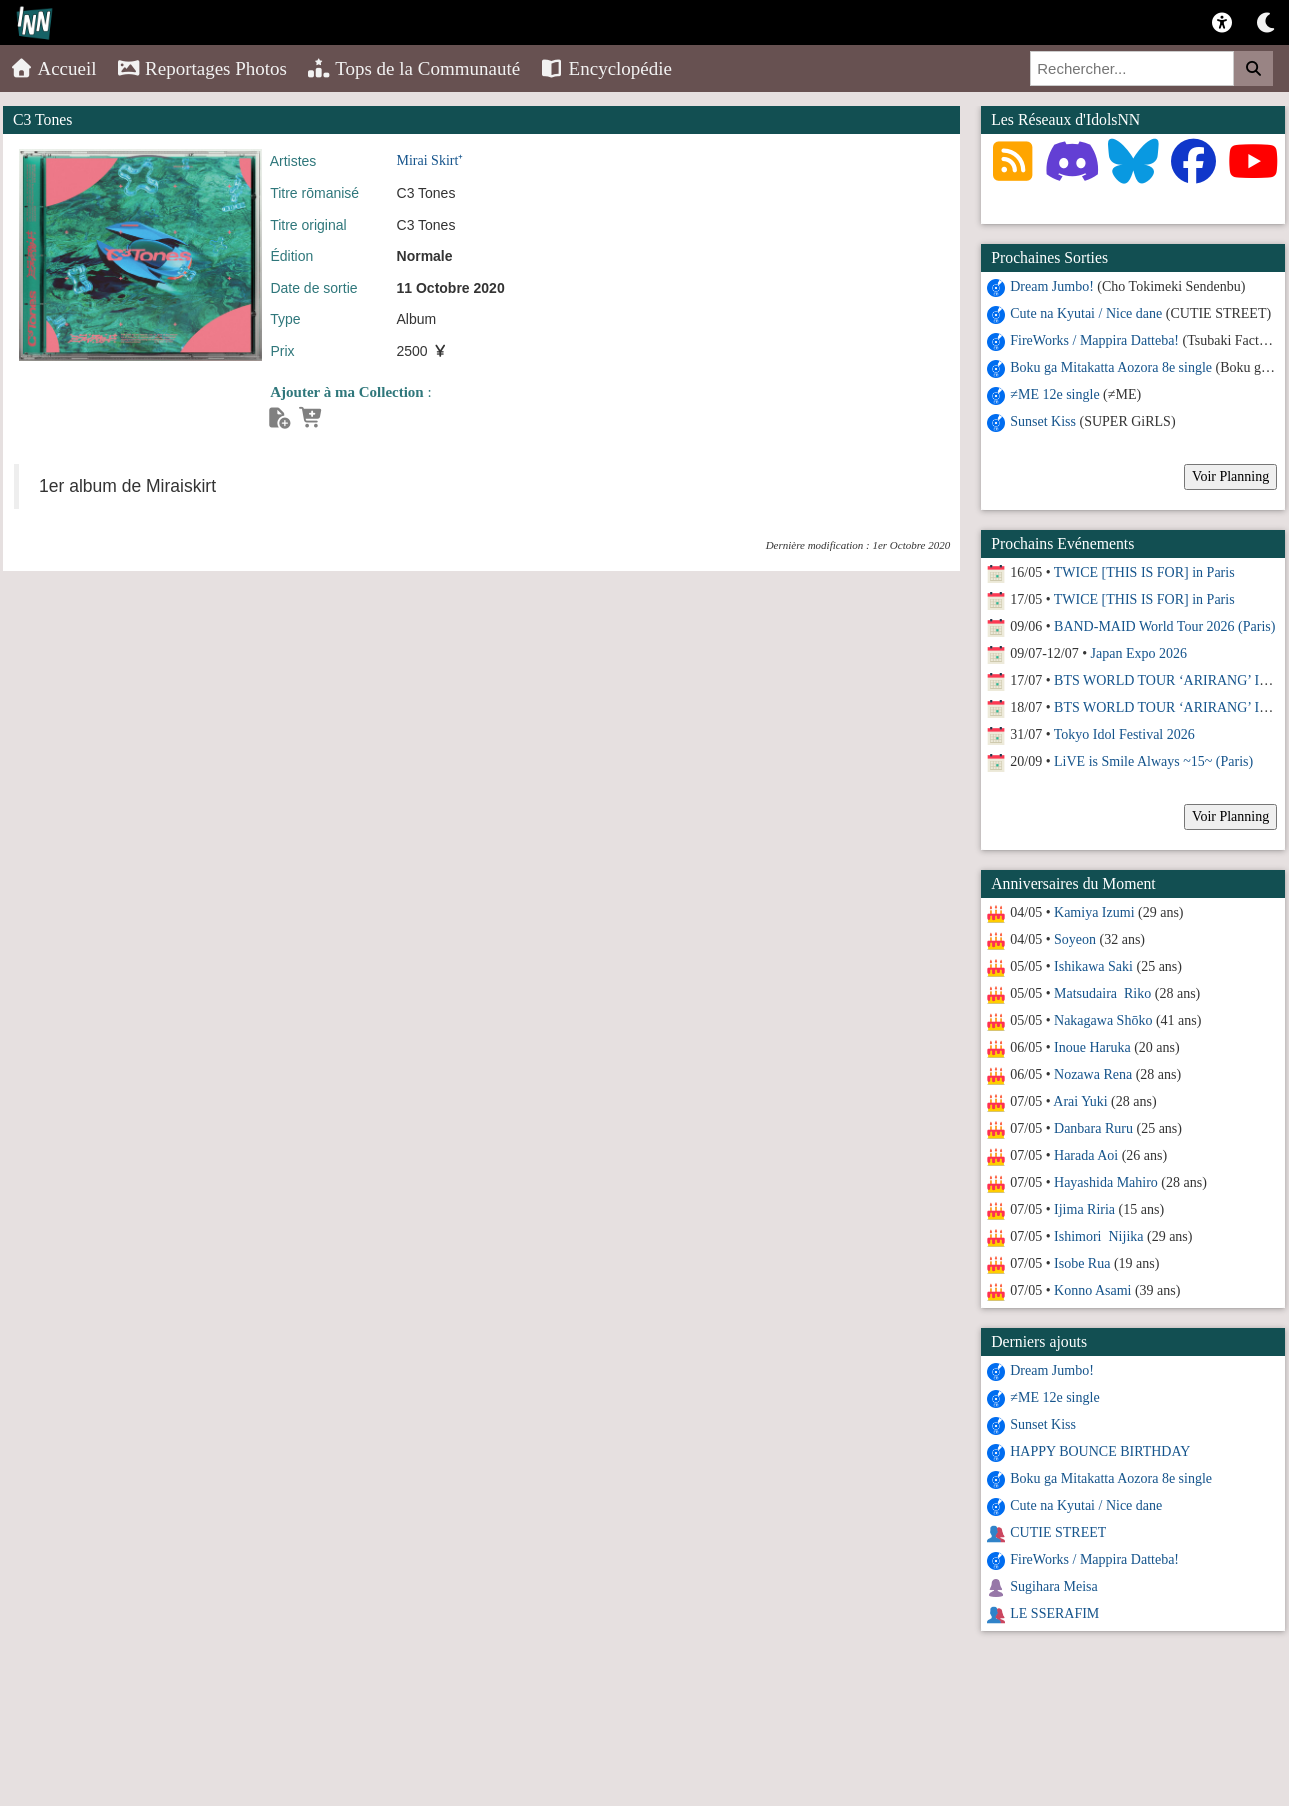 This screenshot has width=1289, height=1806. What do you see at coordinates (1075, 939) in the screenshot?
I see `Soyeon` at bounding box center [1075, 939].